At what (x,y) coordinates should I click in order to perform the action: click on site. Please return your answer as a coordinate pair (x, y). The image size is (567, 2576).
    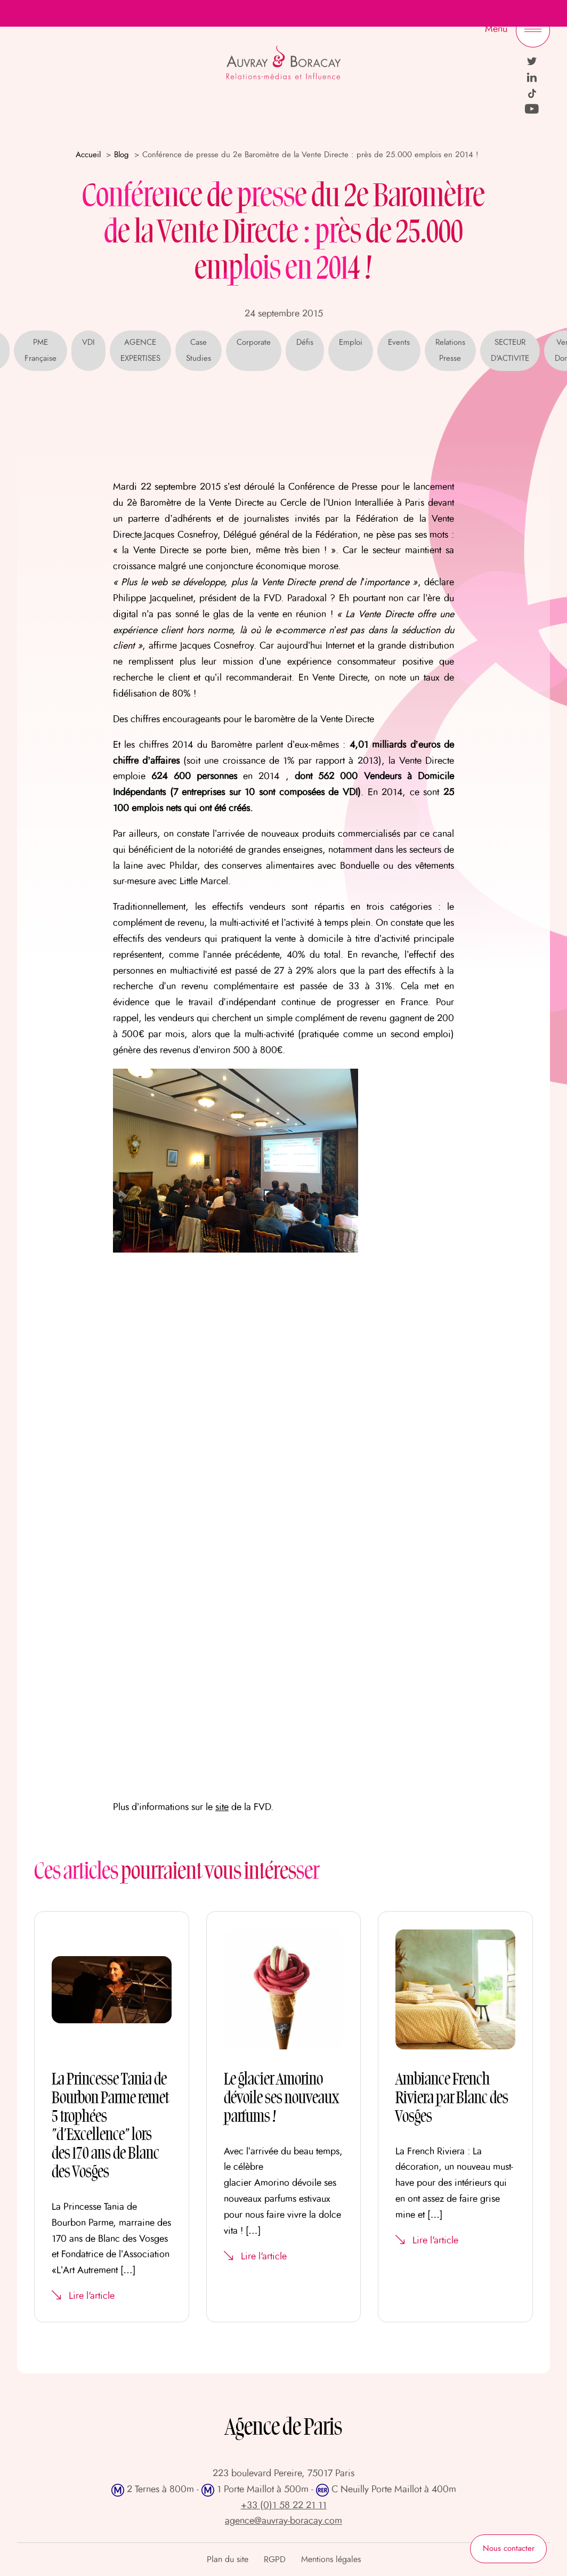
    Looking at the image, I should click on (222, 1807).